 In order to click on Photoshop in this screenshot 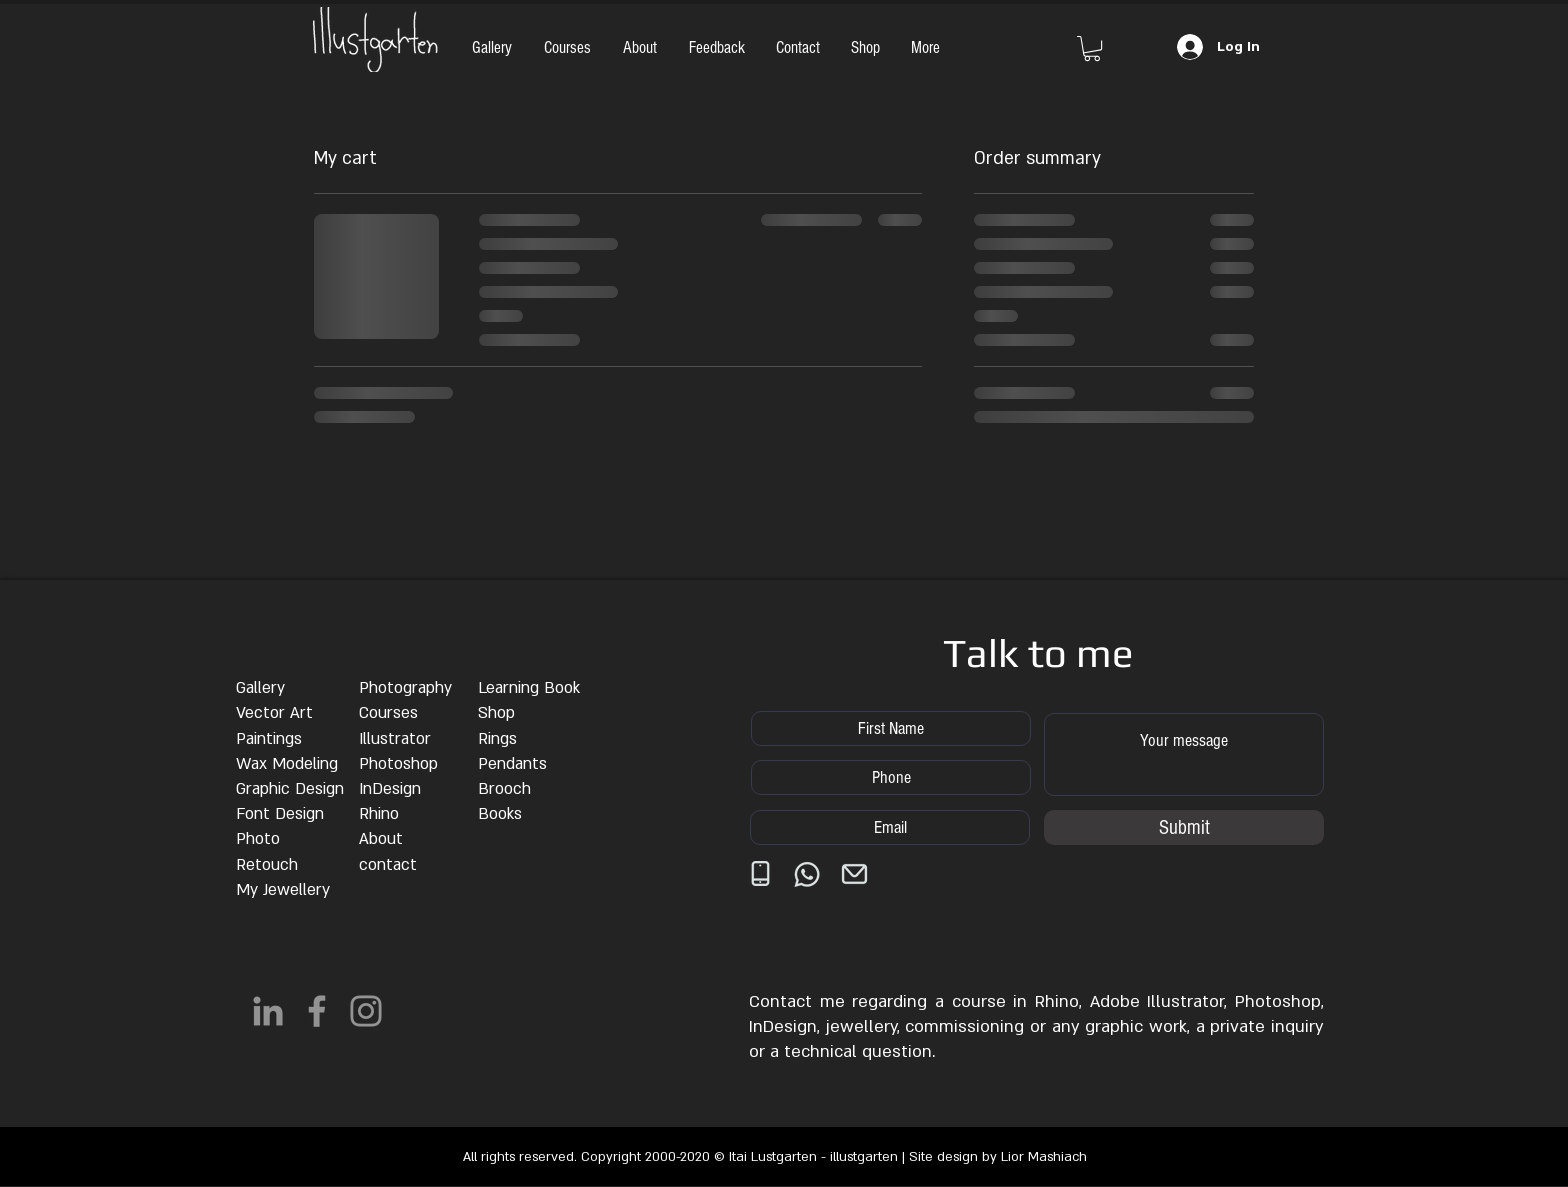, I will do `click(398, 764)`.